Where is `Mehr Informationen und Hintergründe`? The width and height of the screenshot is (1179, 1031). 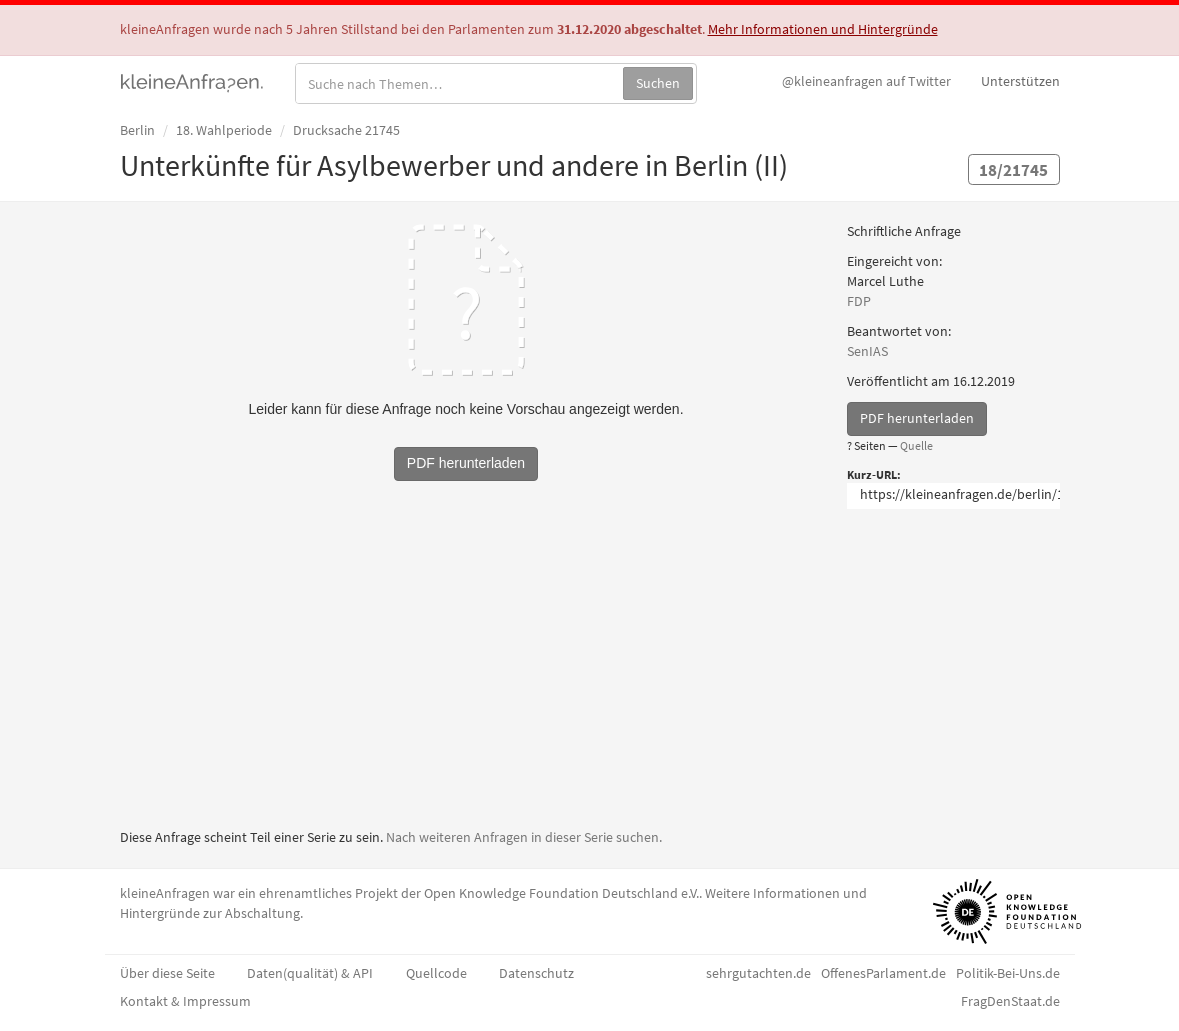
Mehr Informationen und Hintergründe is located at coordinates (823, 29).